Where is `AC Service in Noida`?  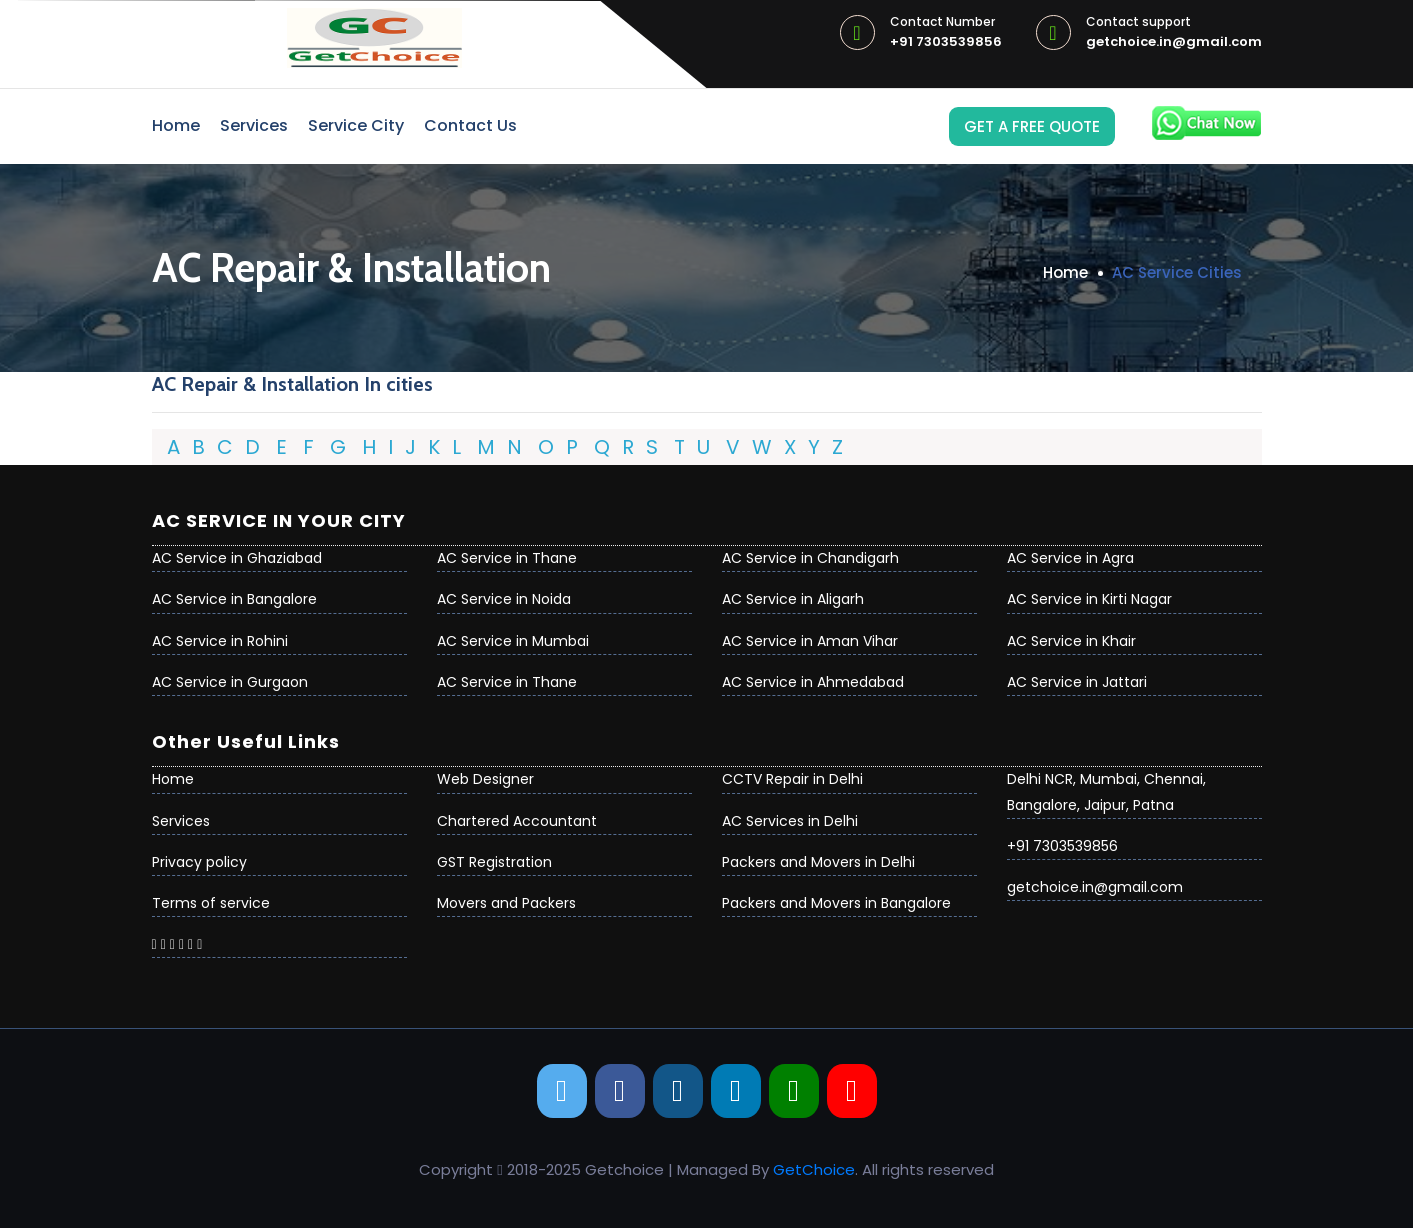 AC Service in Noida is located at coordinates (504, 599).